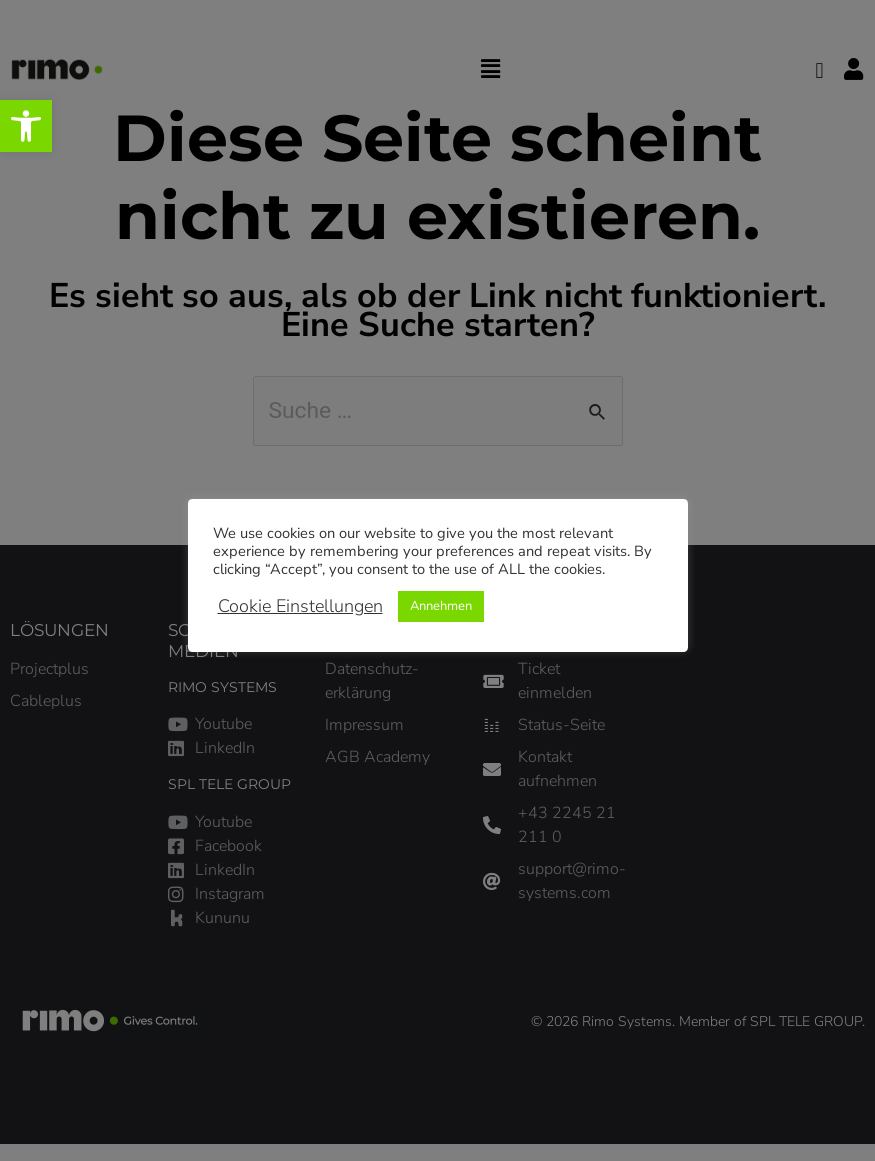  Describe the element at coordinates (26, 126) in the screenshot. I see `[link]` at that location.